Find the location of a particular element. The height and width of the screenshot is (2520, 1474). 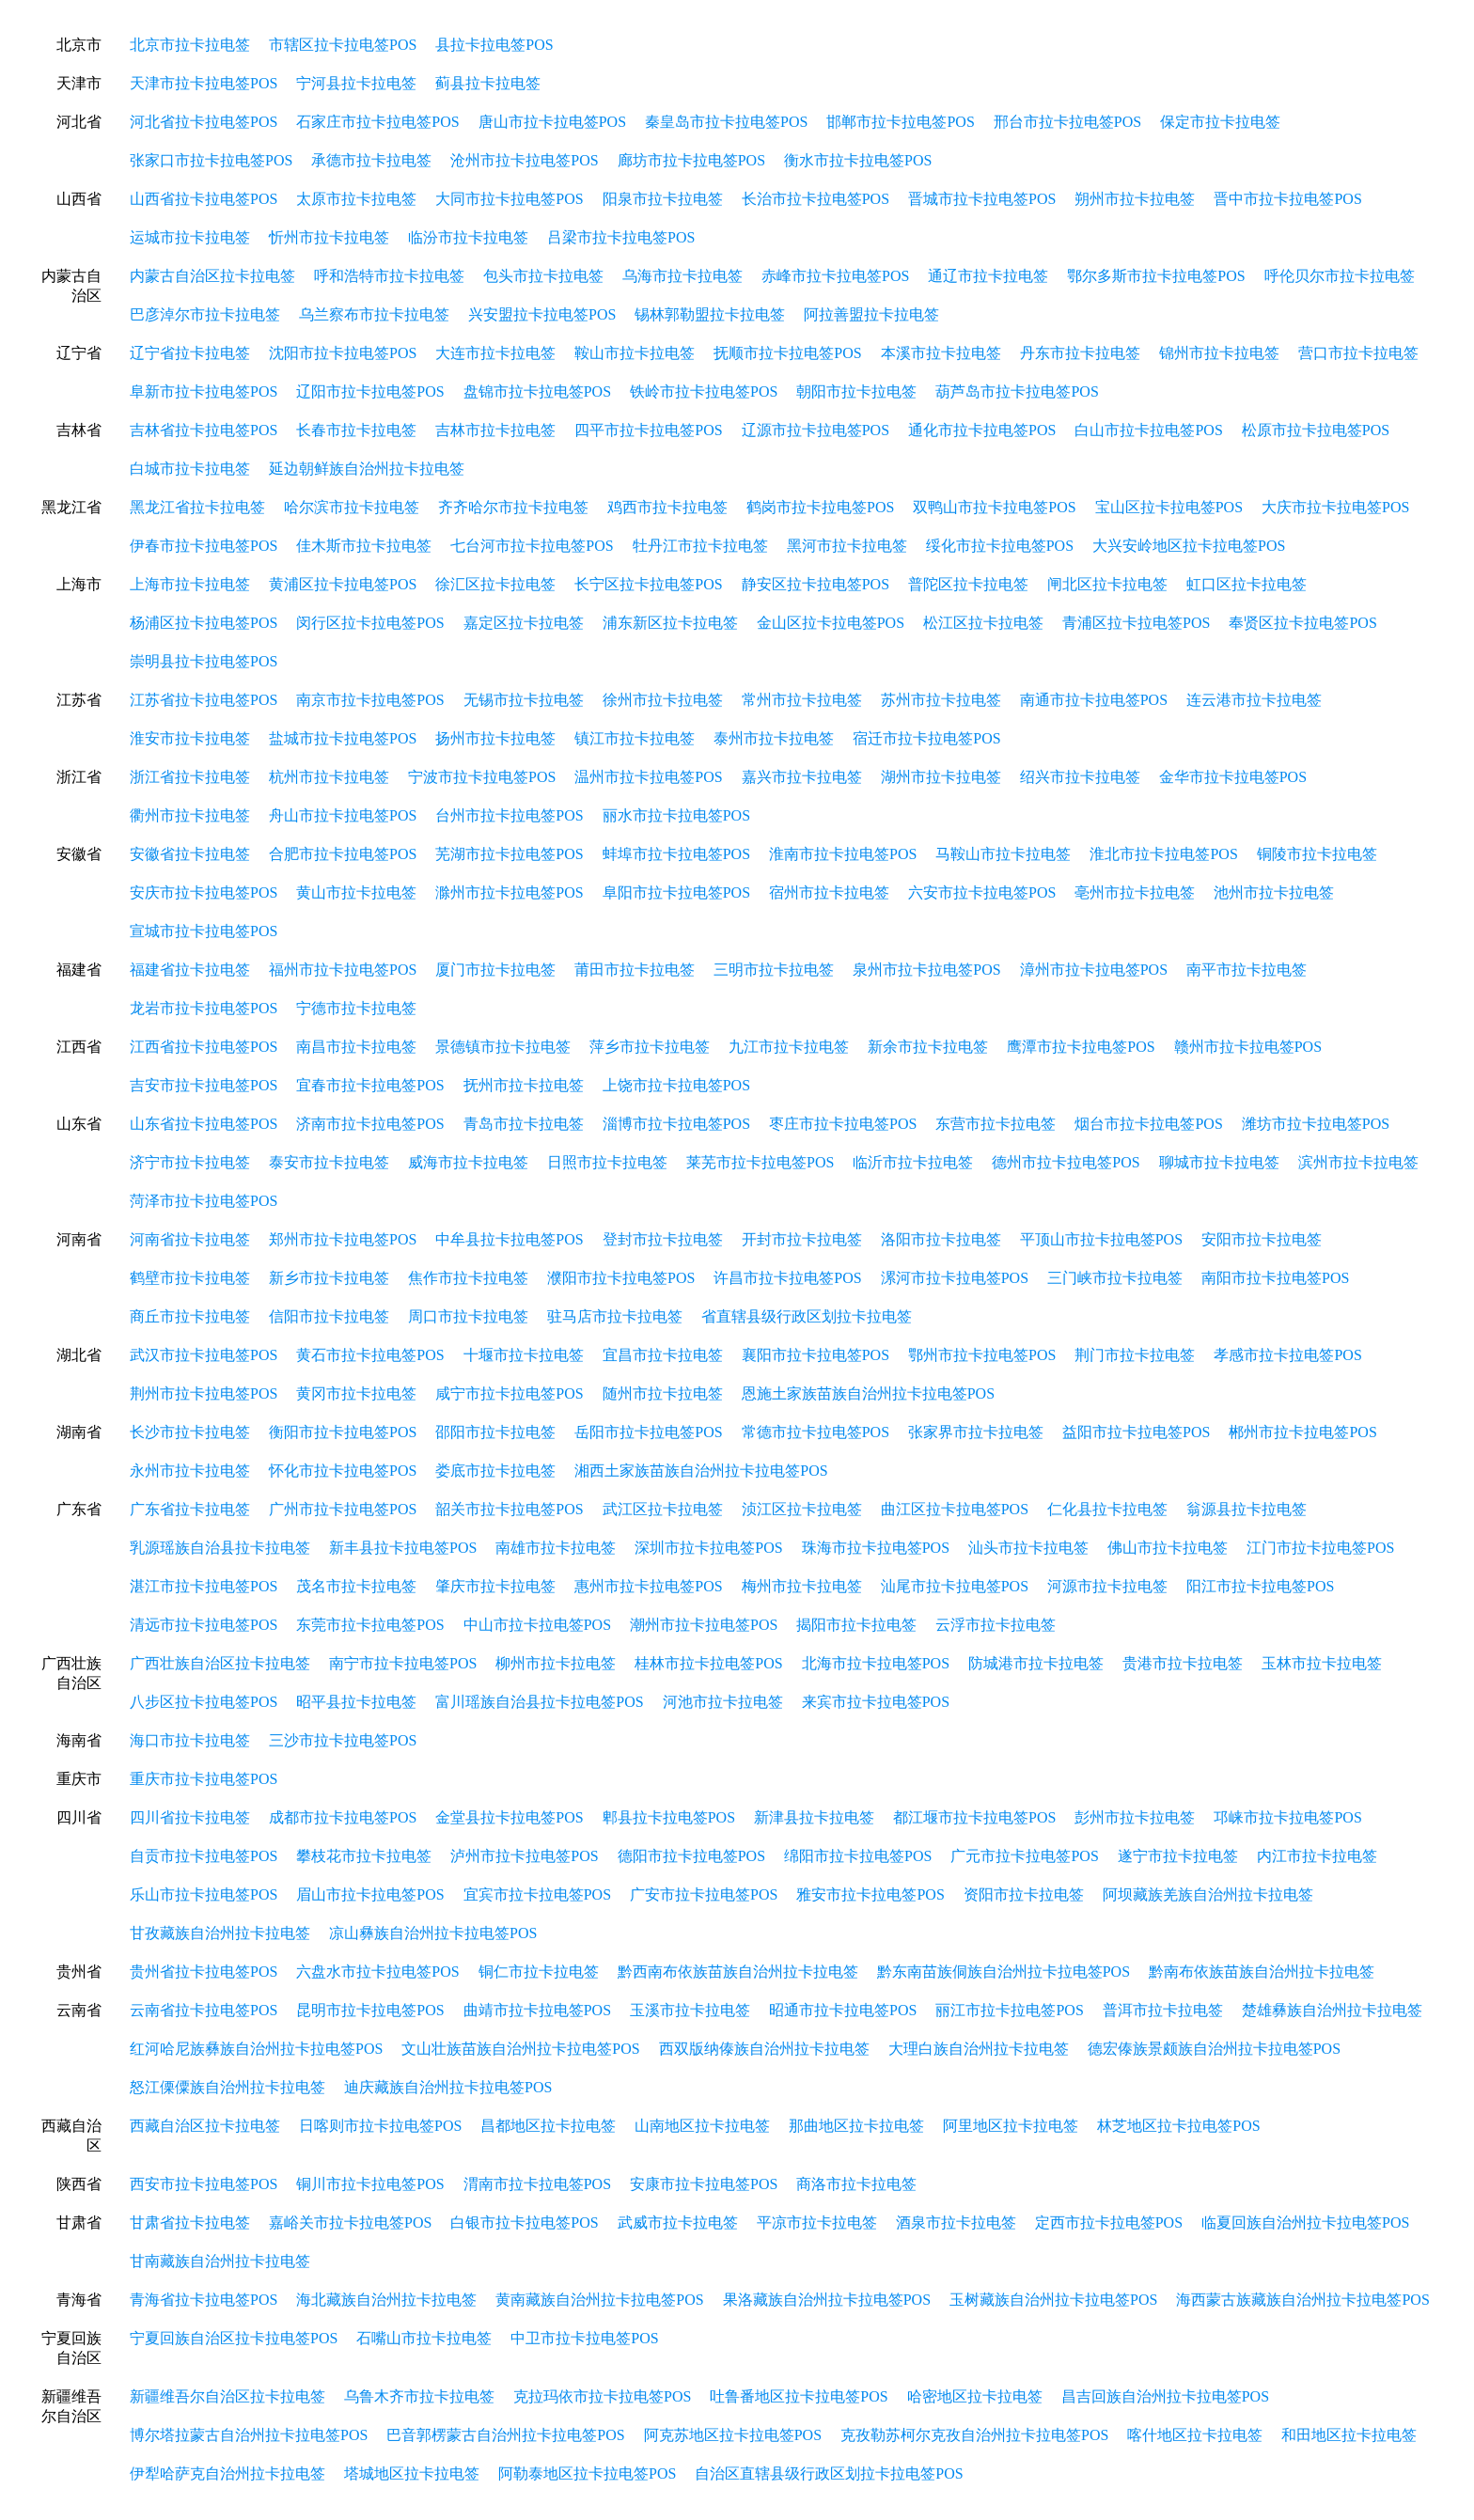

萍乡市拉卡拉电签 is located at coordinates (649, 1047).